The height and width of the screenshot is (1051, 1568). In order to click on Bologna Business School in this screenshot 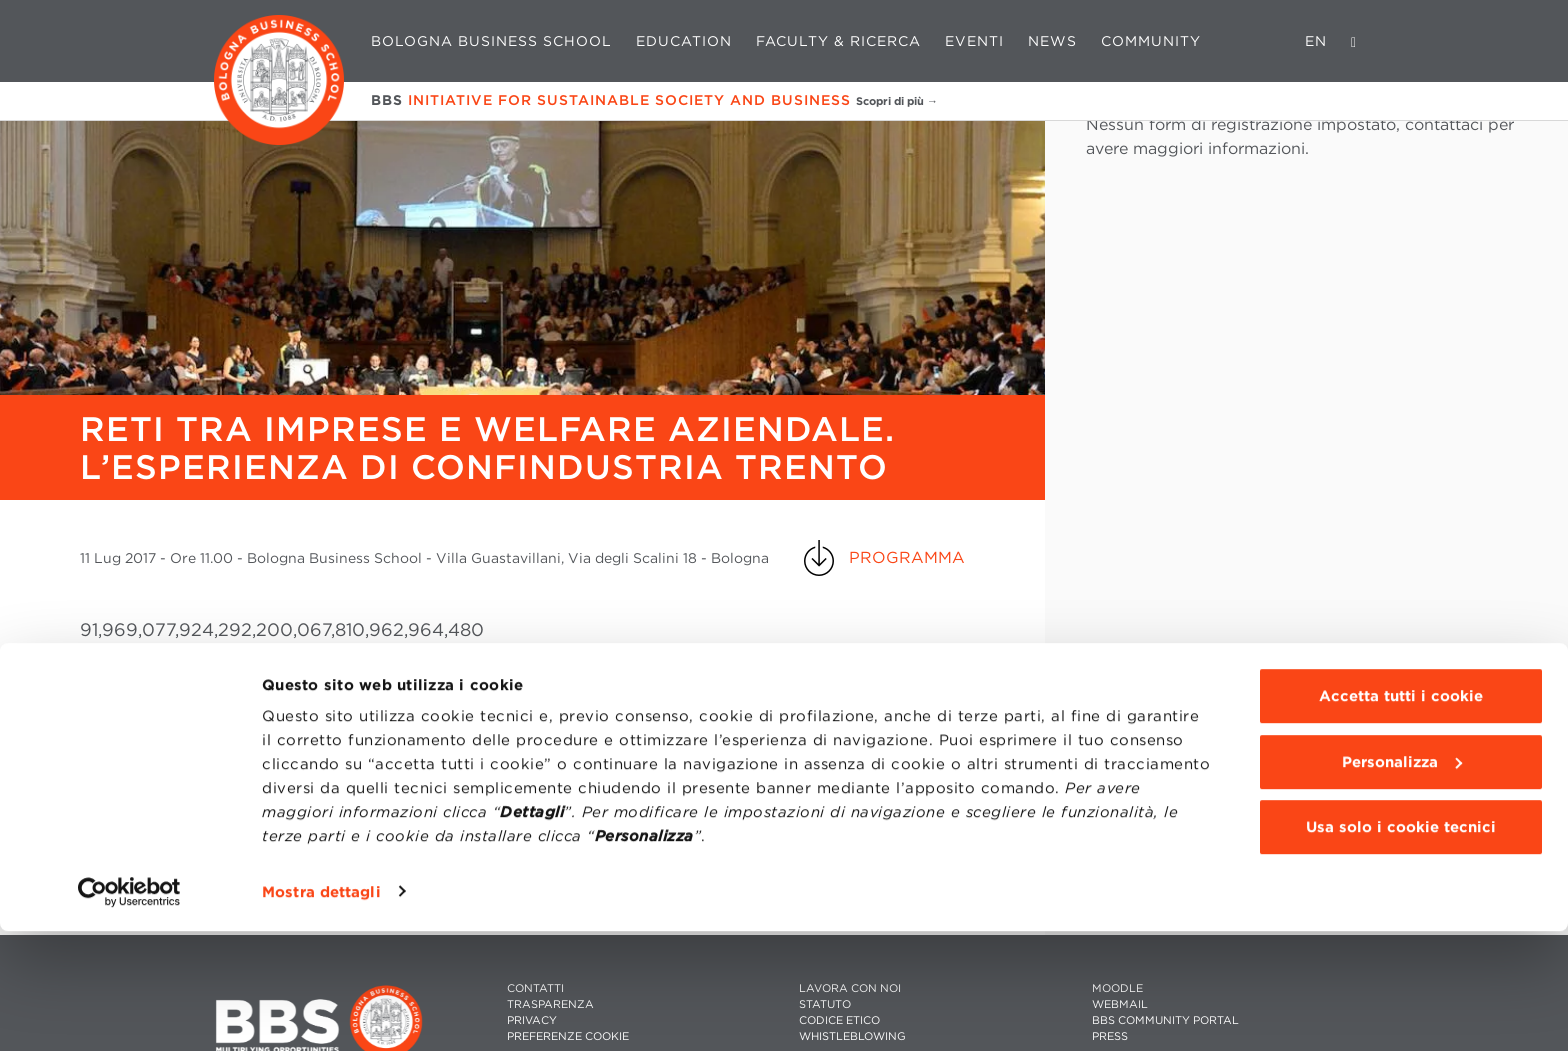, I will do `click(491, 41)`.